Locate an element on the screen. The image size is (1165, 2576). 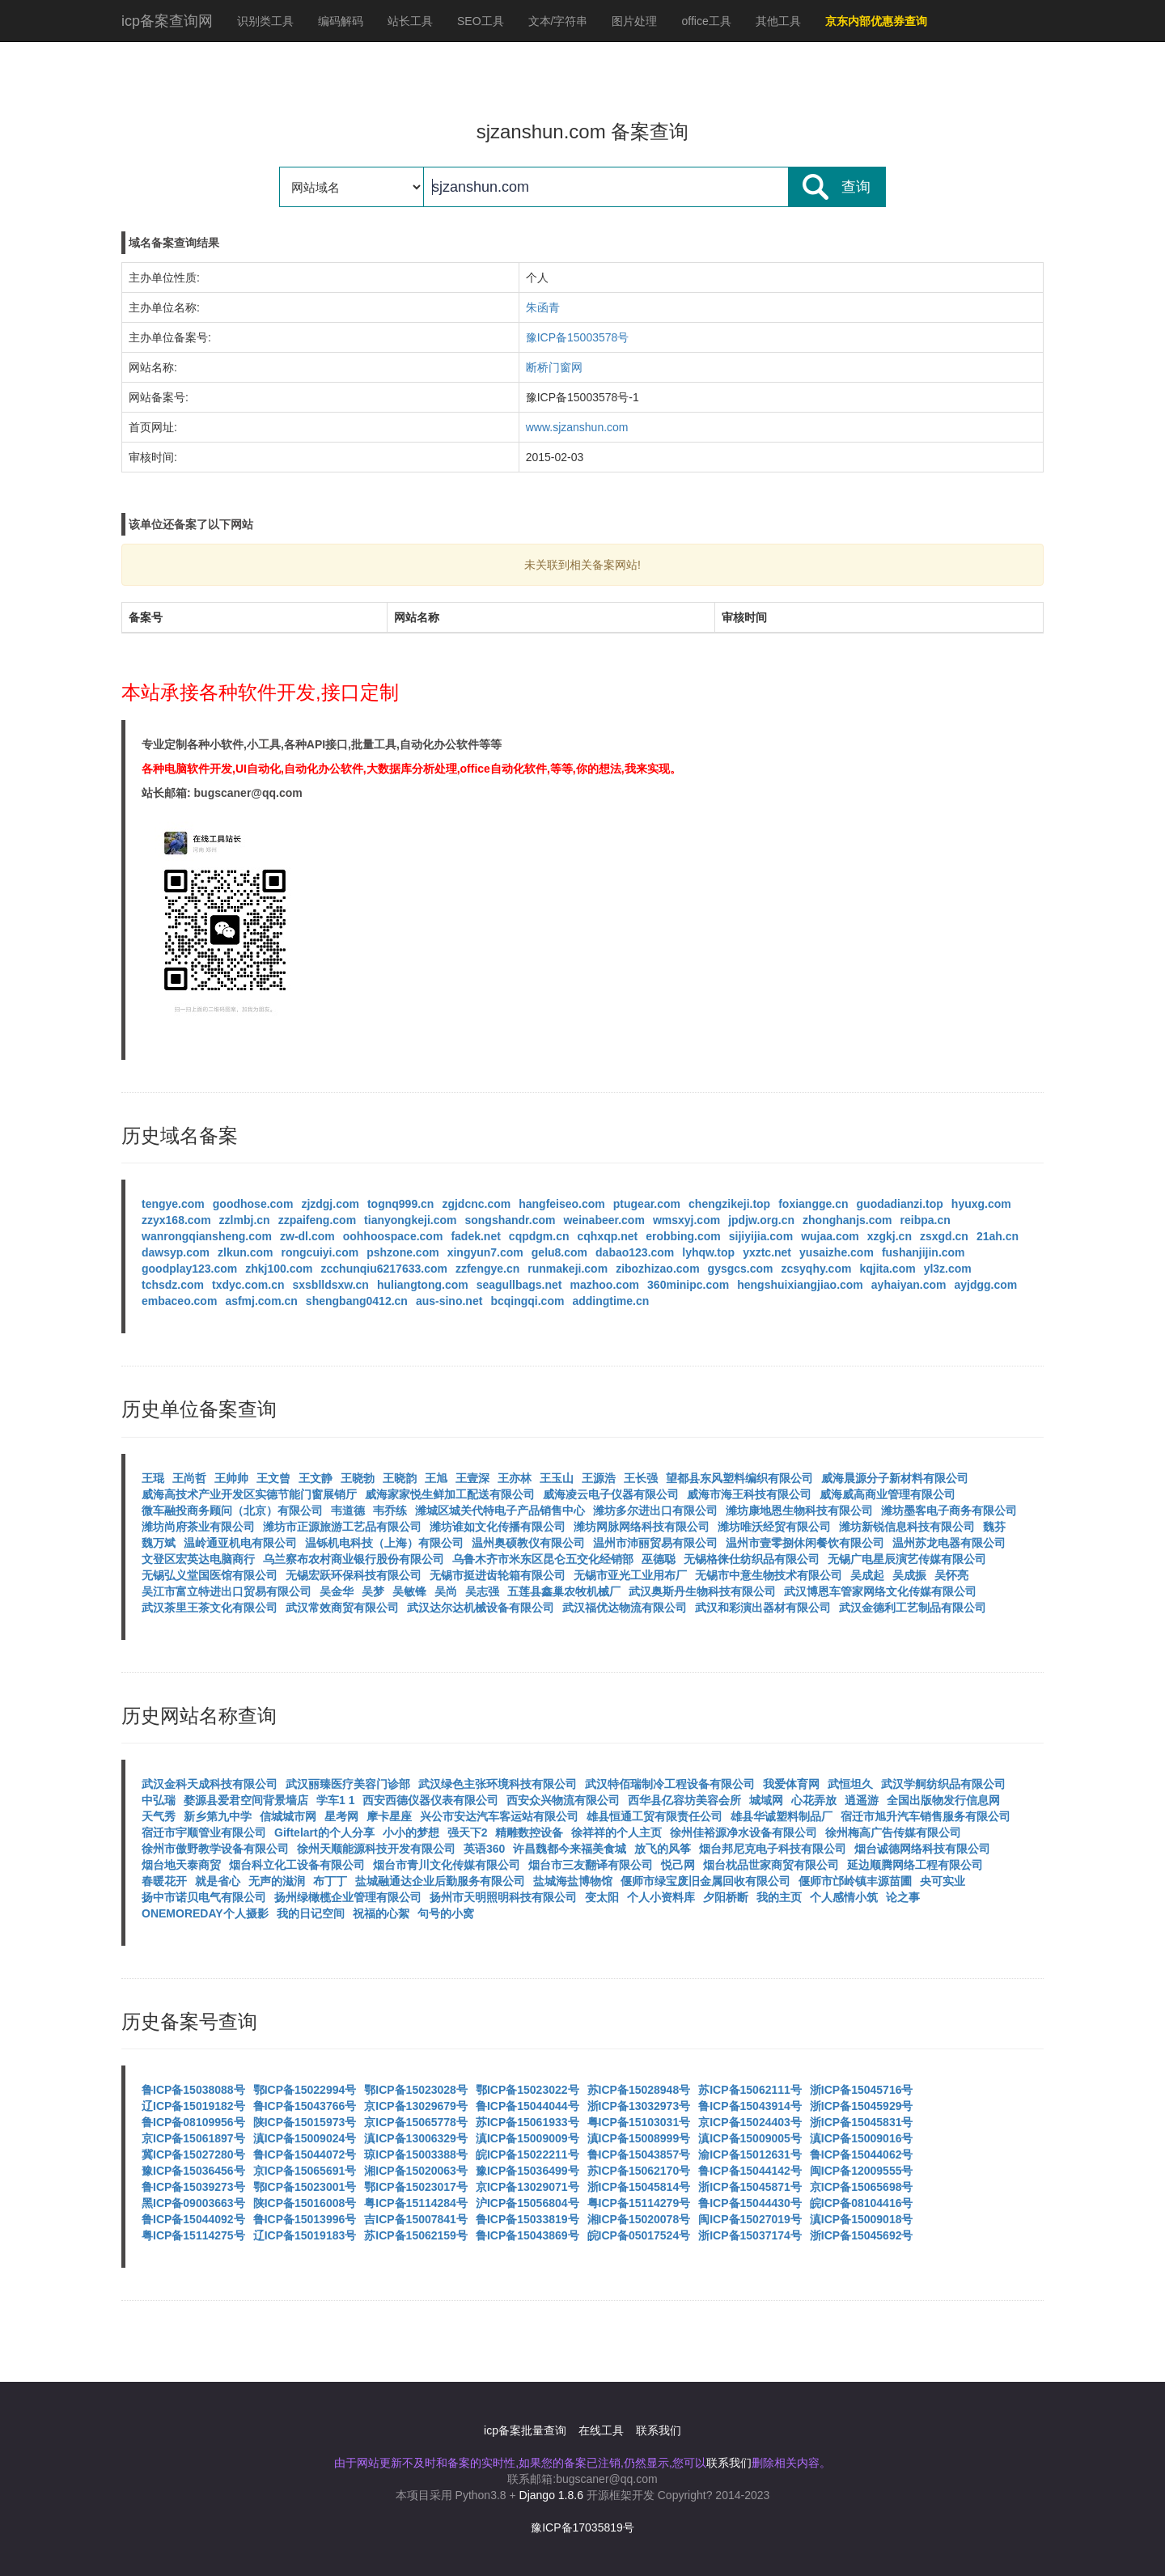
武汉特佰瑞制冷工程设备有限公司 is located at coordinates (670, 1783).